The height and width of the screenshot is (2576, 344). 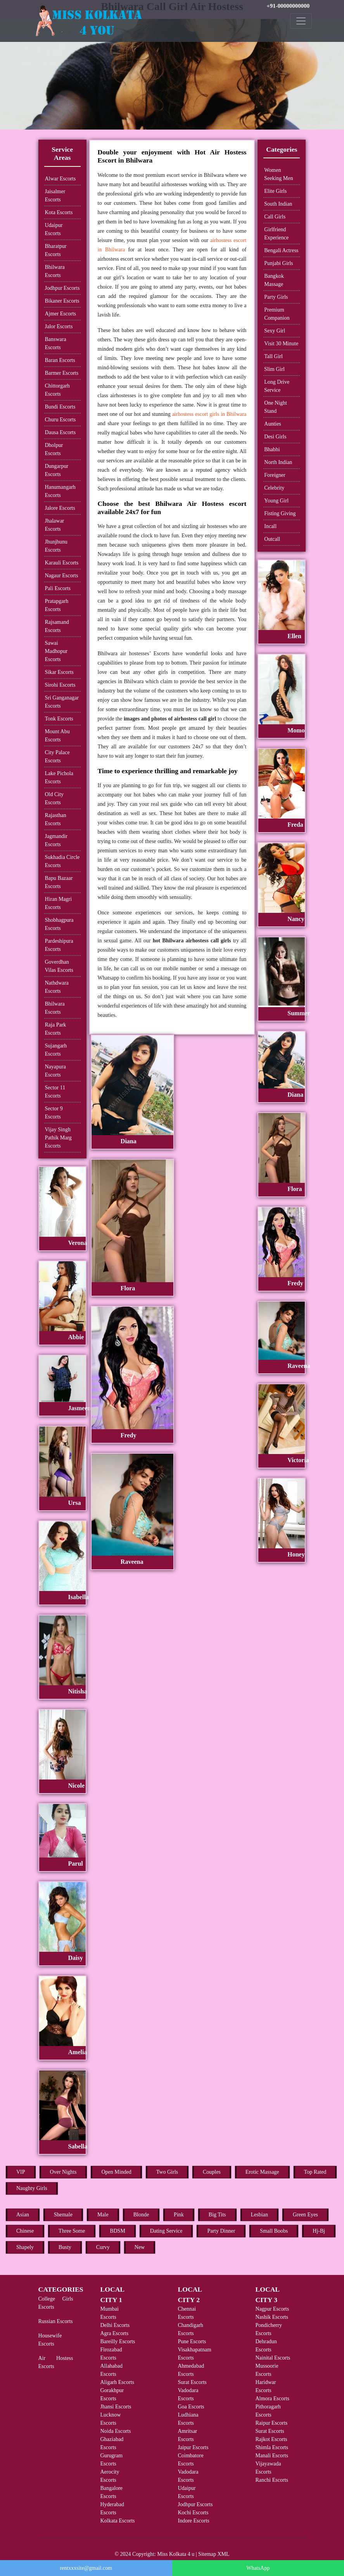 What do you see at coordinates (191, 2407) in the screenshot?
I see `Goa Escorts` at bounding box center [191, 2407].